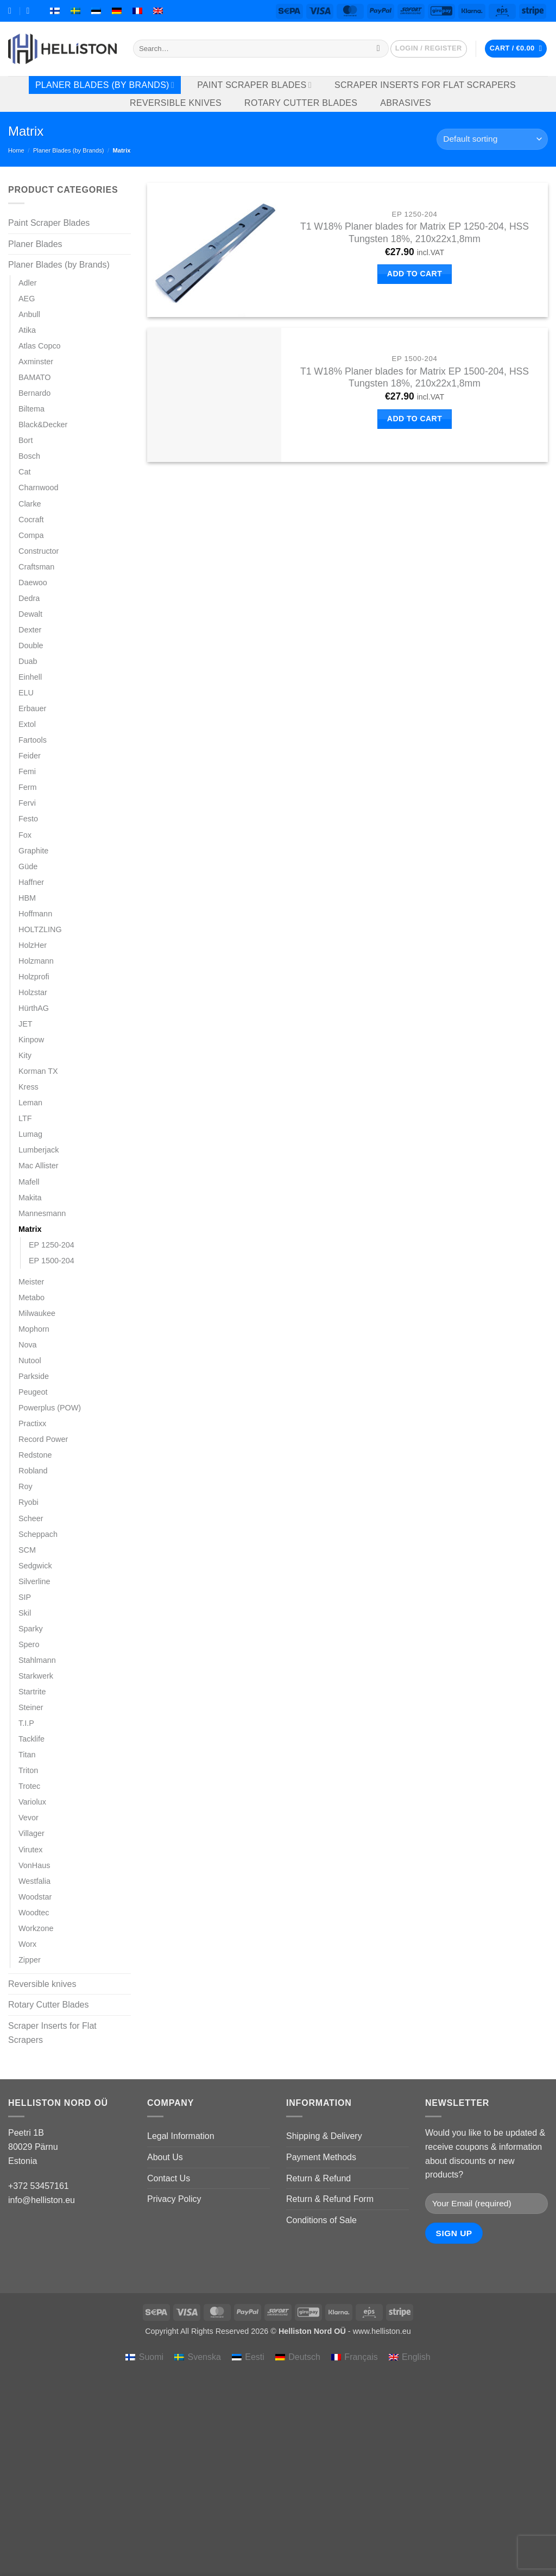  I want to click on Parkside, so click(33, 1376).